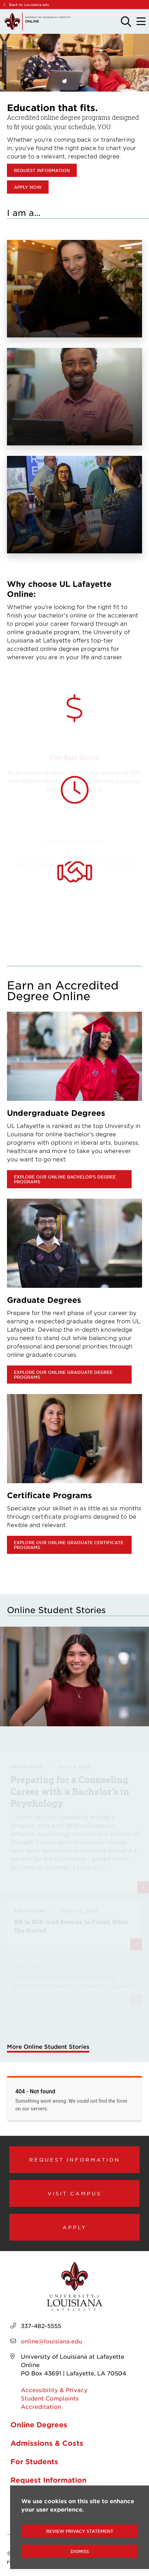 Image resolution: width=149 pixels, height=2576 pixels. What do you see at coordinates (54, 2389) in the screenshot?
I see `Accessibility & Privacy` at bounding box center [54, 2389].